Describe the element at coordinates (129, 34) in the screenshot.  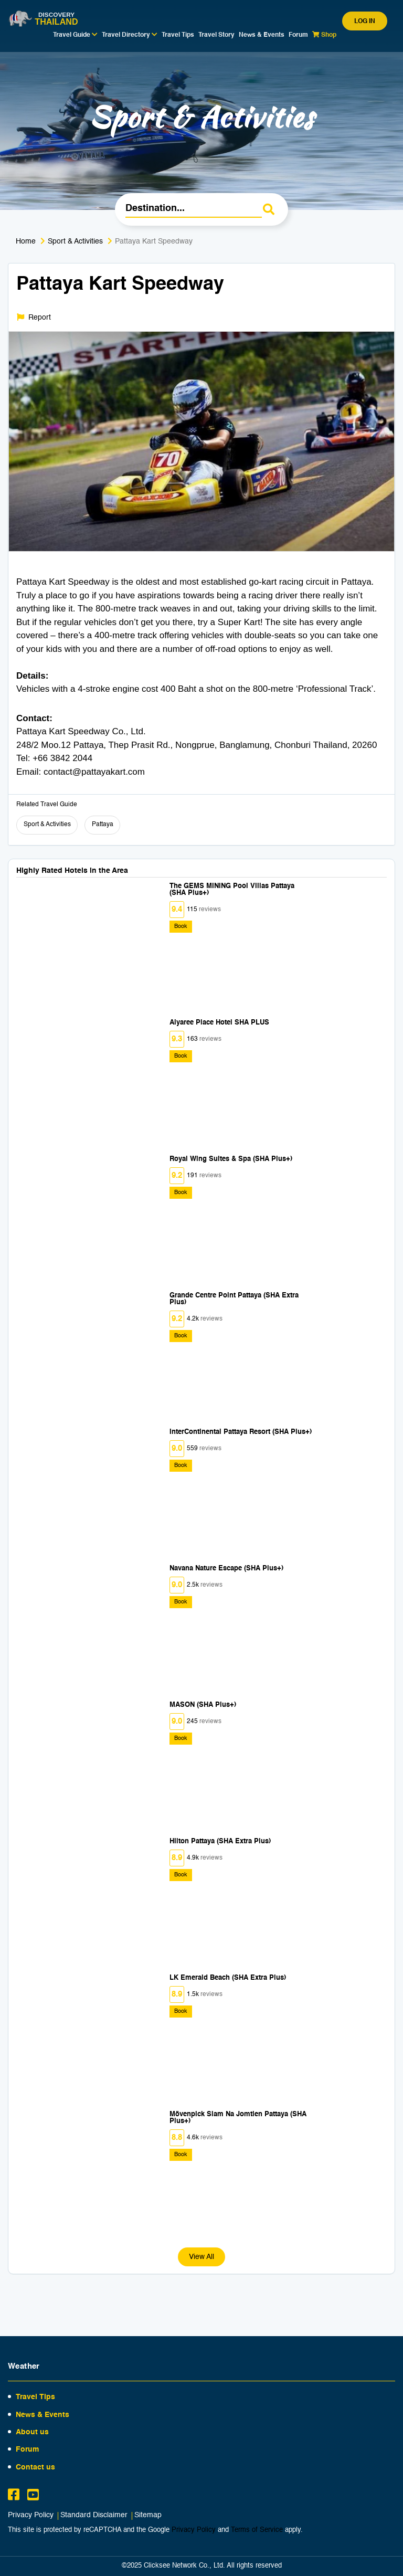
I see `Travel Directory [button]` at that location.